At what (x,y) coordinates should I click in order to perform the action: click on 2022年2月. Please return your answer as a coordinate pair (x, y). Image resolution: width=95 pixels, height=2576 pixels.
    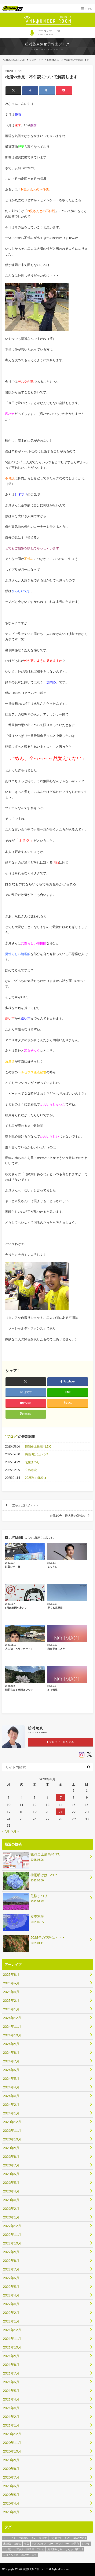
    Looking at the image, I should click on (11, 2312).